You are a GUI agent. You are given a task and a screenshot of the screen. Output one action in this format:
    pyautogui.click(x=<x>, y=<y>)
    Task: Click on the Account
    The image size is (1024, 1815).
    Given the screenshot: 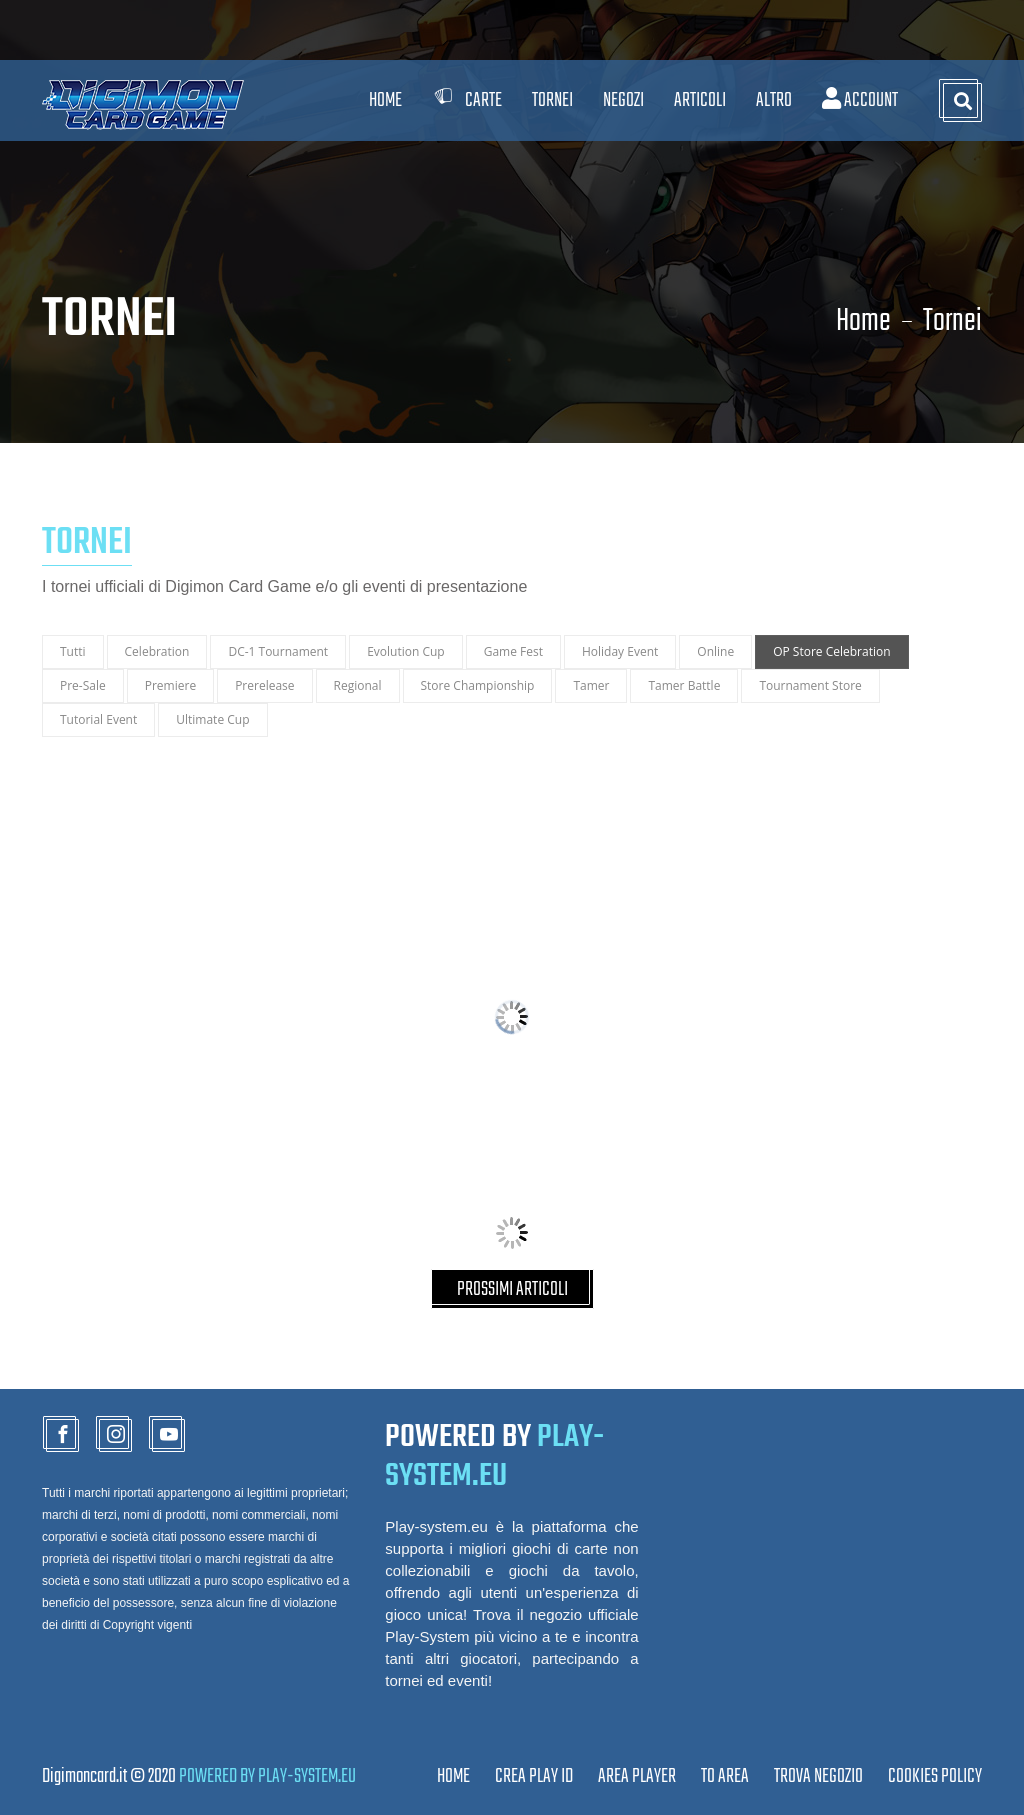 What is the action you would take?
    pyautogui.click(x=860, y=100)
    